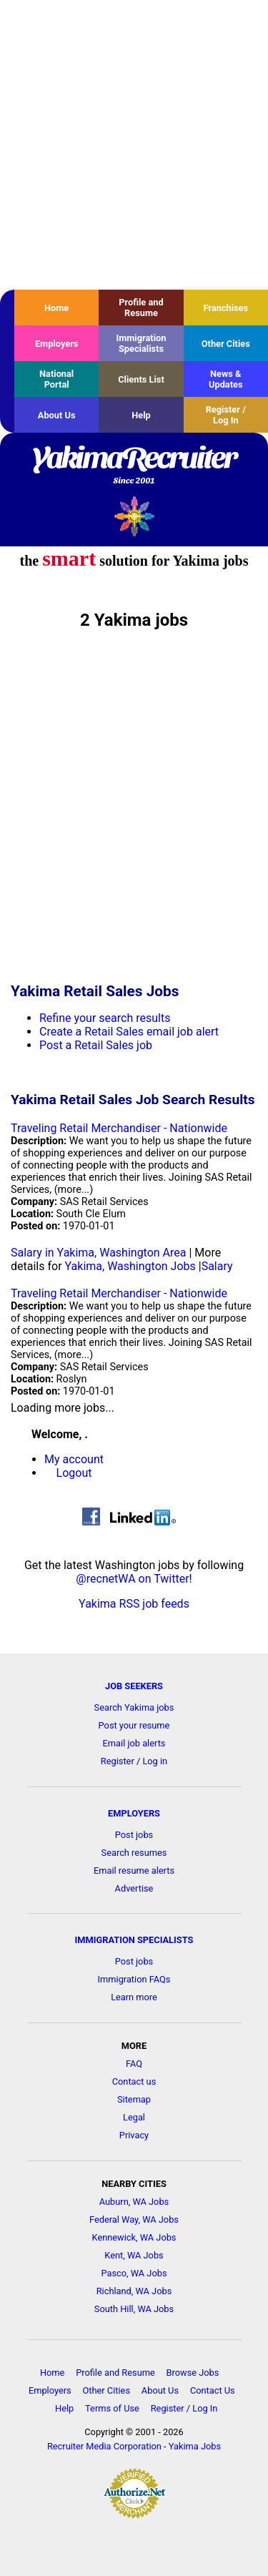  What do you see at coordinates (226, 379) in the screenshot?
I see `News & Updates` at bounding box center [226, 379].